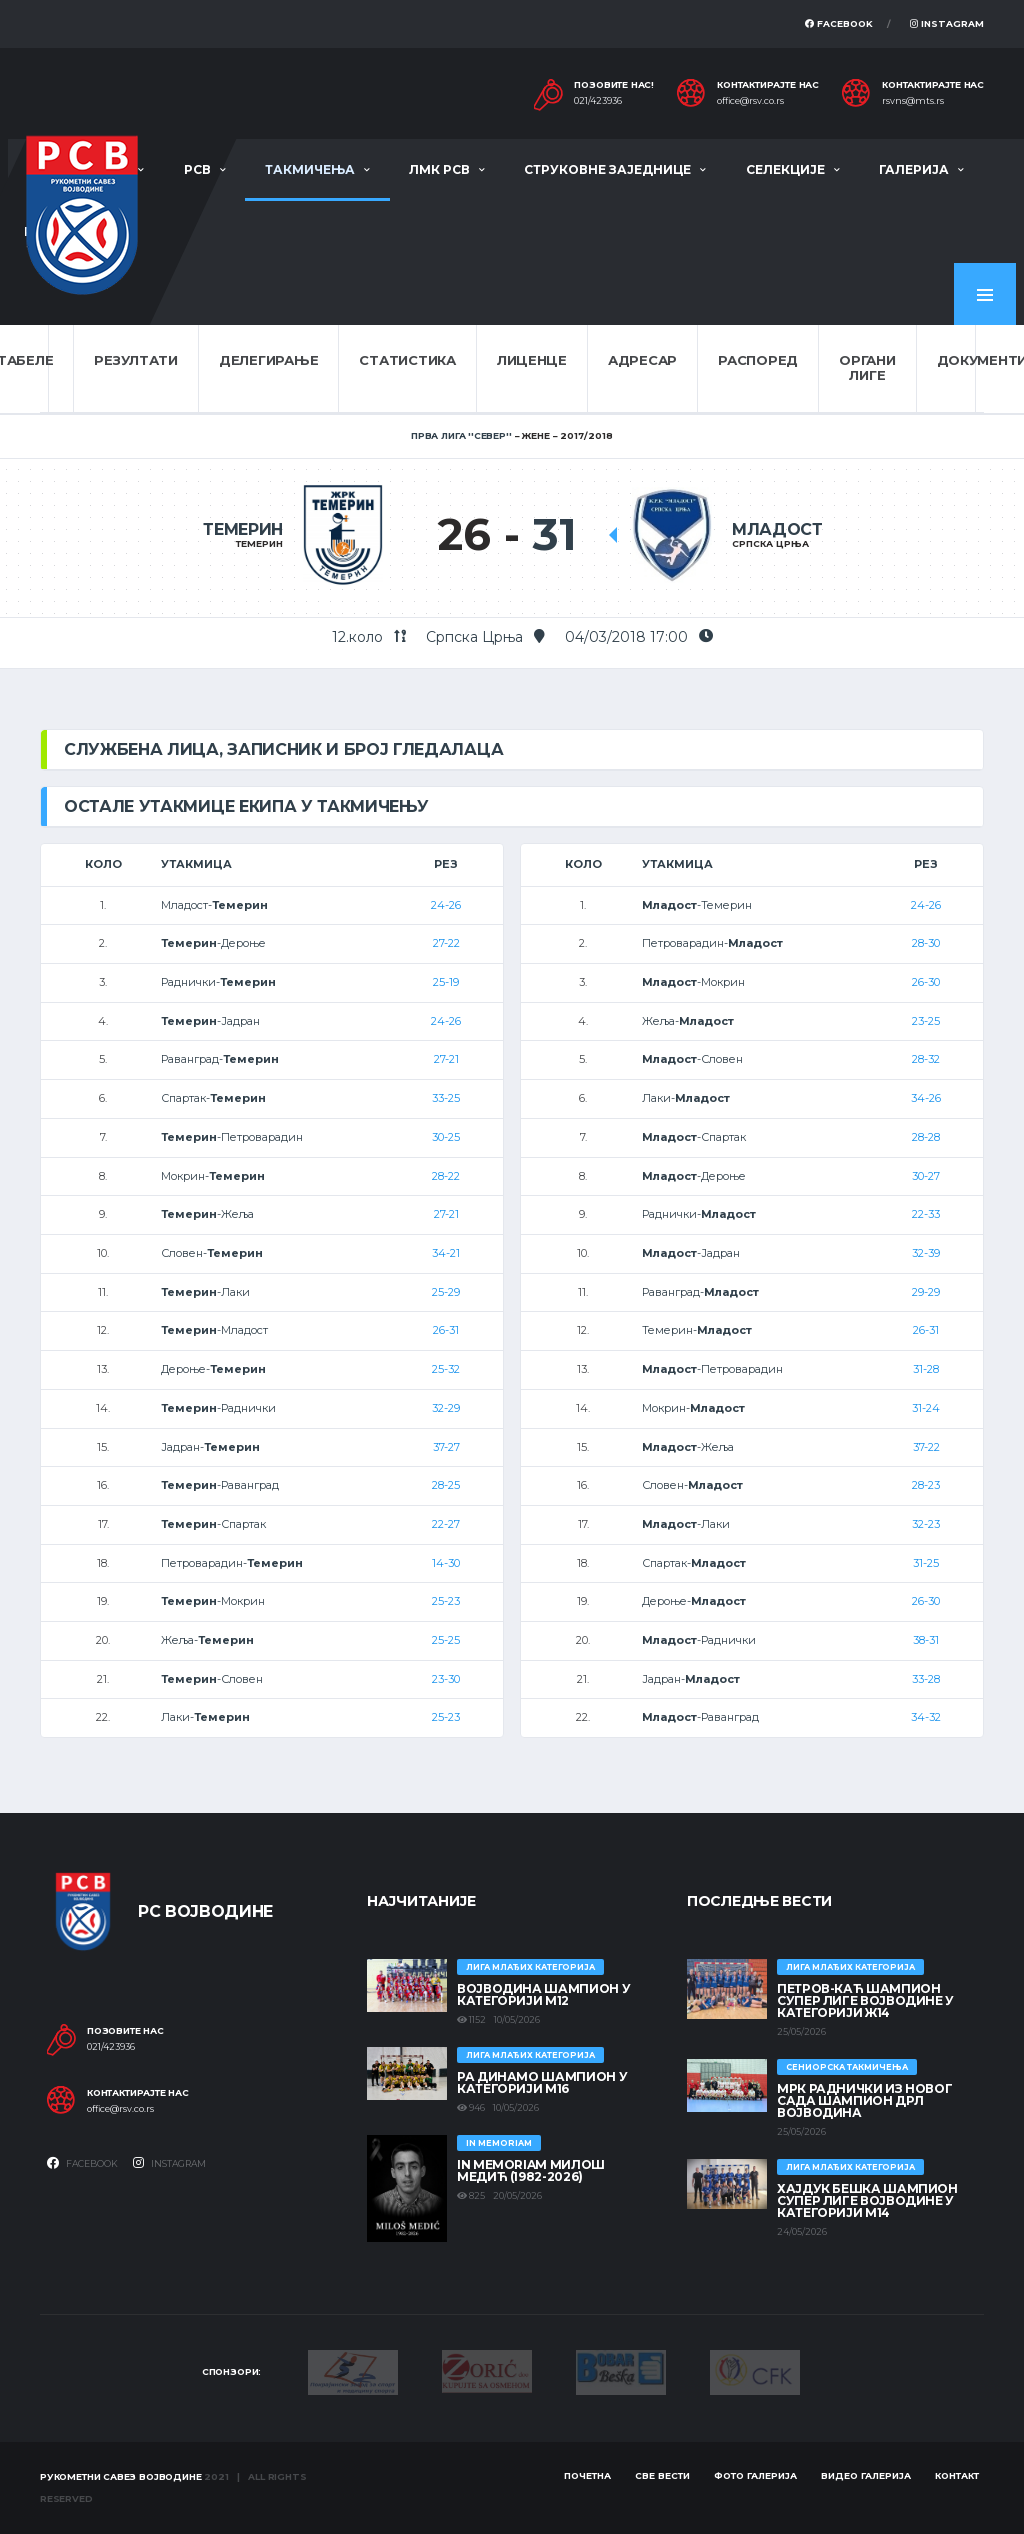 This screenshot has width=1024, height=2534. What do you see at coordinates (926, 943) in the screenshot?
I see `28-30` at bounding box center [926, 943].